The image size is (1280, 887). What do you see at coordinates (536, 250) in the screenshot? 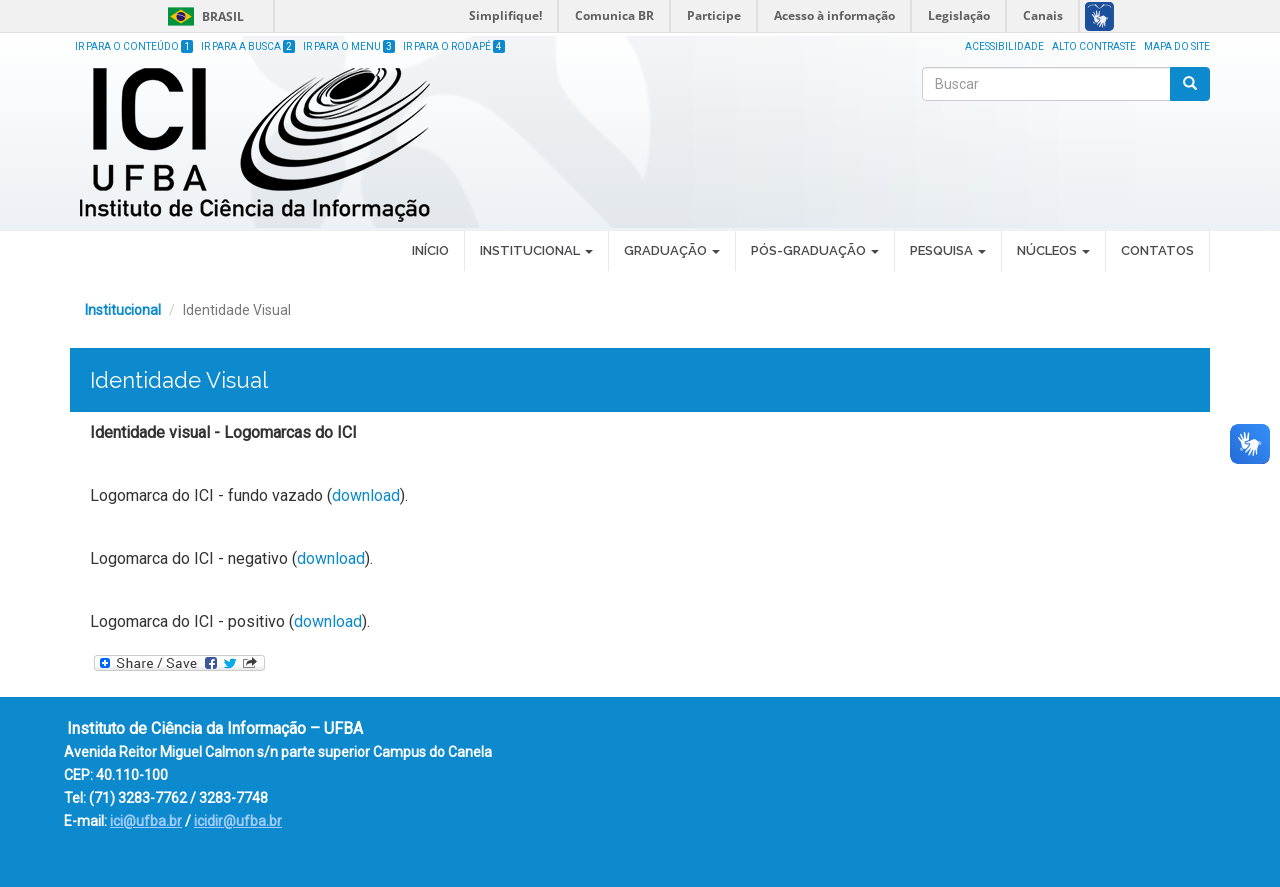
I see `Institucional` at bounding box center [536, 250].